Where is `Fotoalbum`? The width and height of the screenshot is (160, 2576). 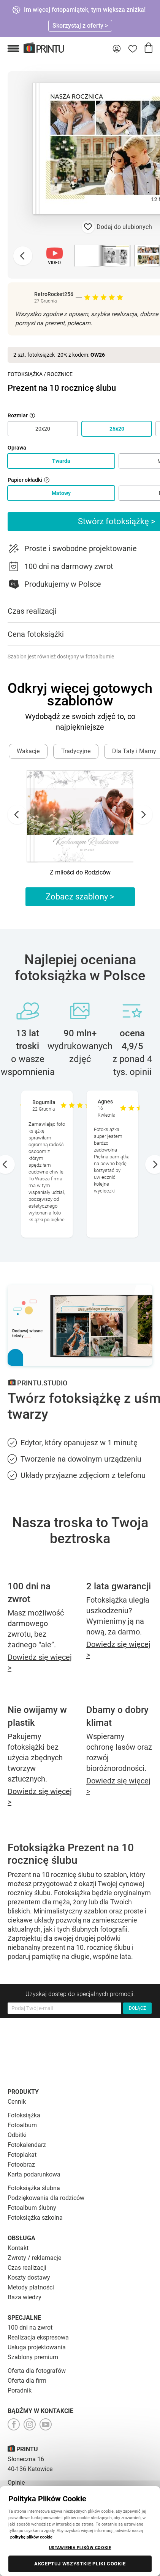 Fotoalbum is located at coordinates (22, 2125).